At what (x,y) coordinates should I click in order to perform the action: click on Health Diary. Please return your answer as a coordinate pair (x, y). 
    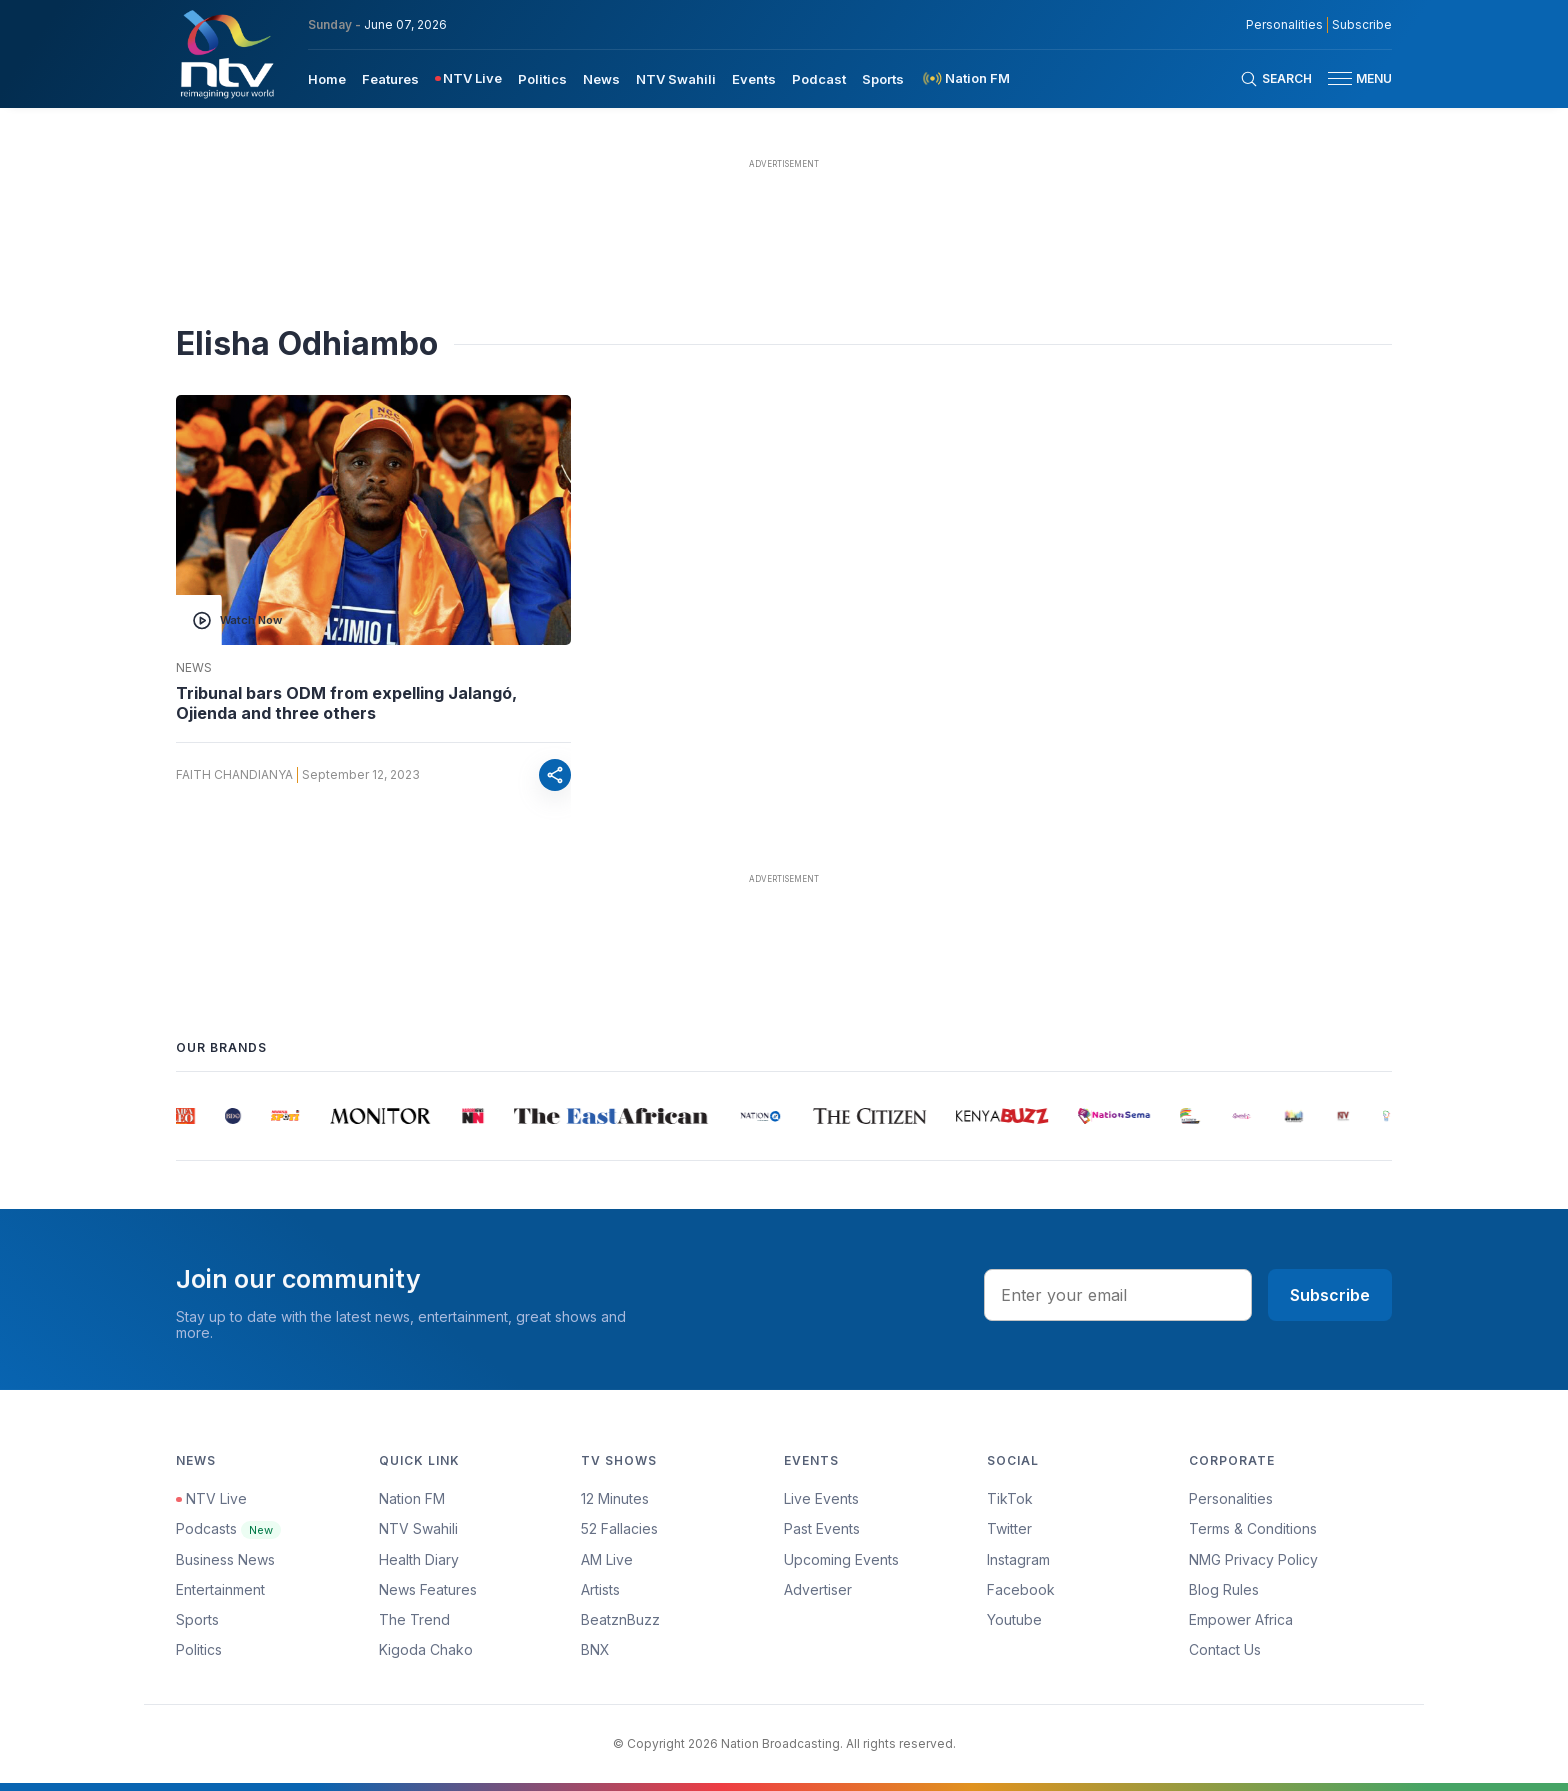
    Looking at the image, I should click on (419, 1559).